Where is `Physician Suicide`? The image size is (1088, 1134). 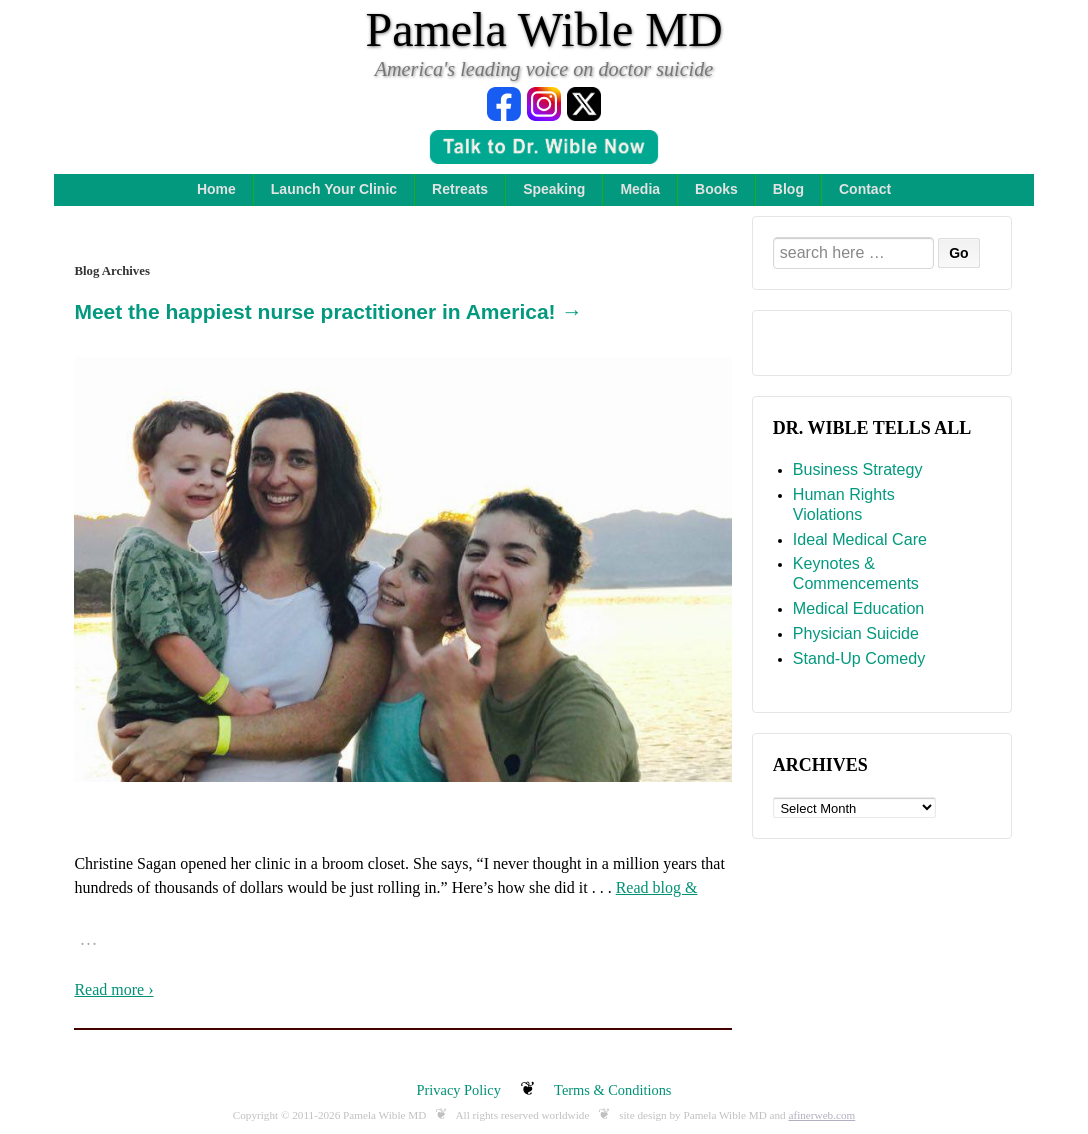
Physician Suicide is located at coordinates (856, 633).